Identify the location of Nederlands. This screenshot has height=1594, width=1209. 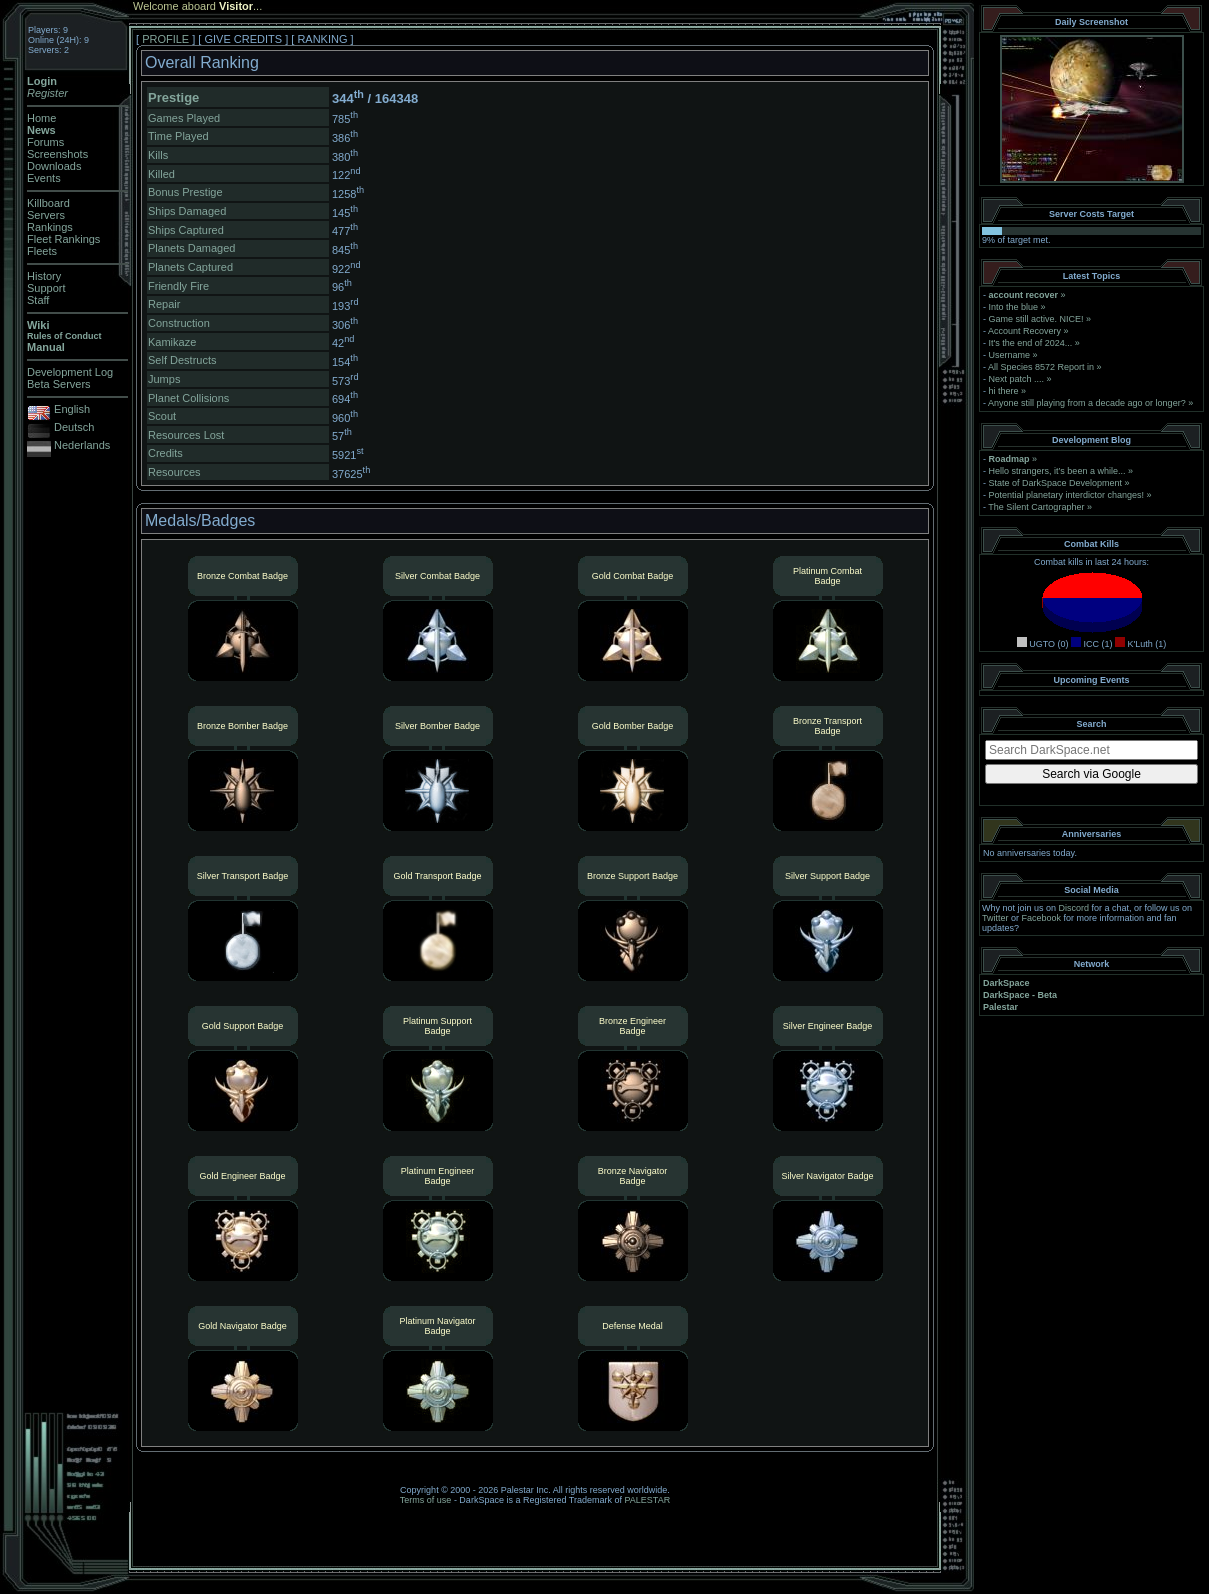
(82, 445).